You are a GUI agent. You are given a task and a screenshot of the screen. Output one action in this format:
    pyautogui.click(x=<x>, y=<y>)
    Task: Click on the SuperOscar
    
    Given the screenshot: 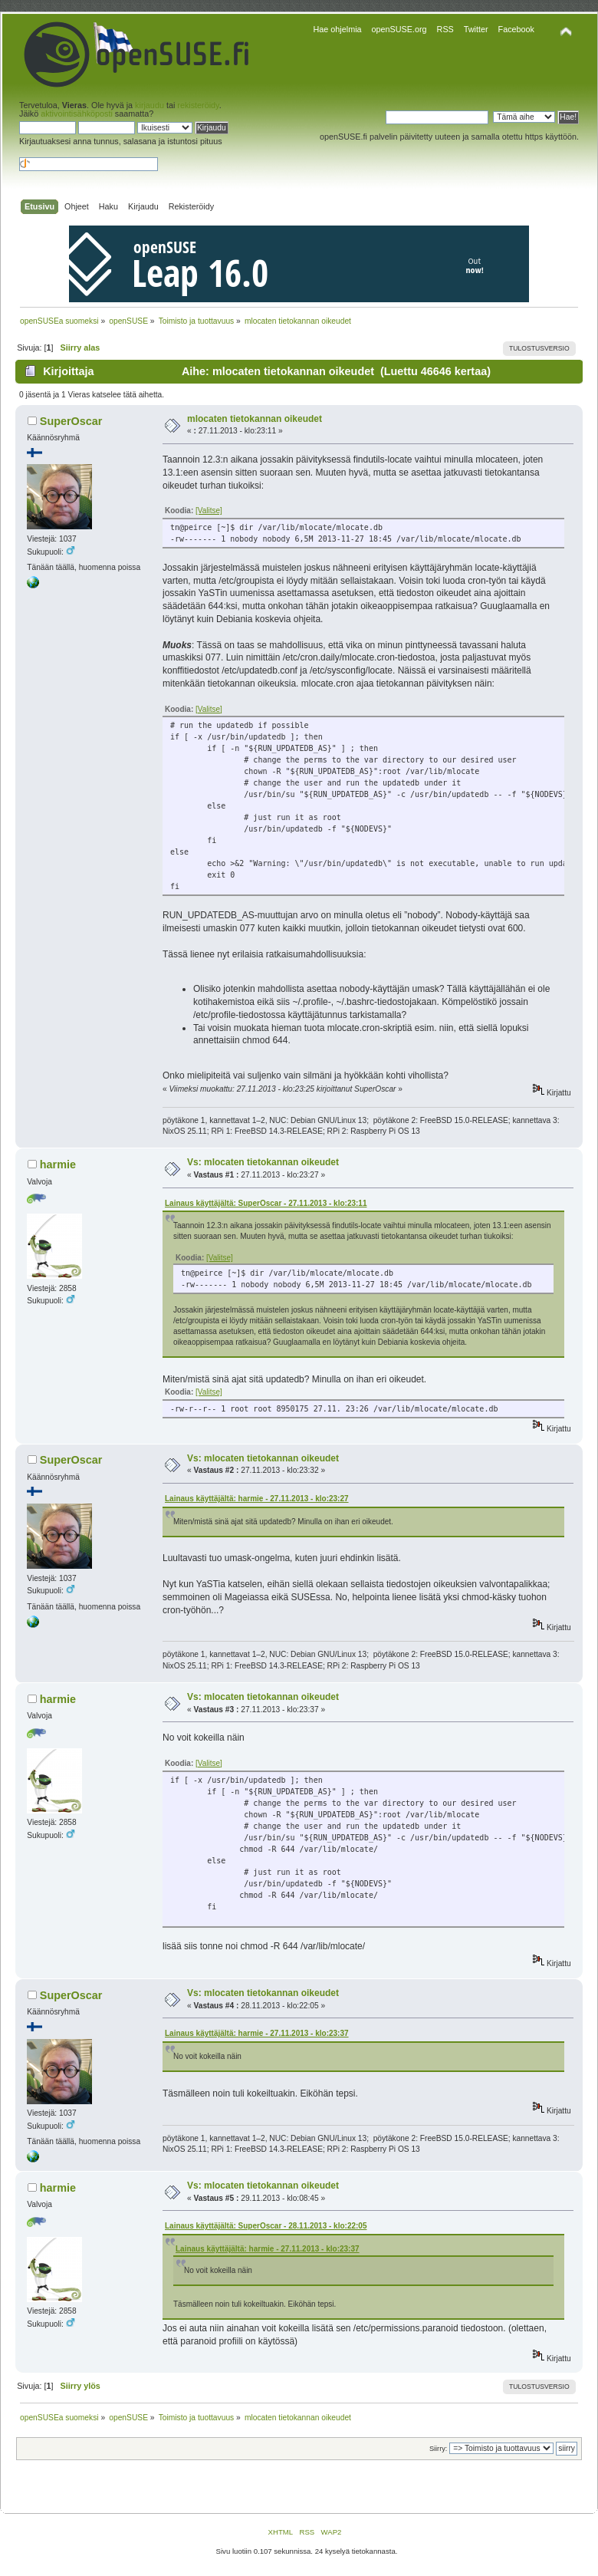 What is the action you would take?
    pyautogui.click(x=71, y=421)
    